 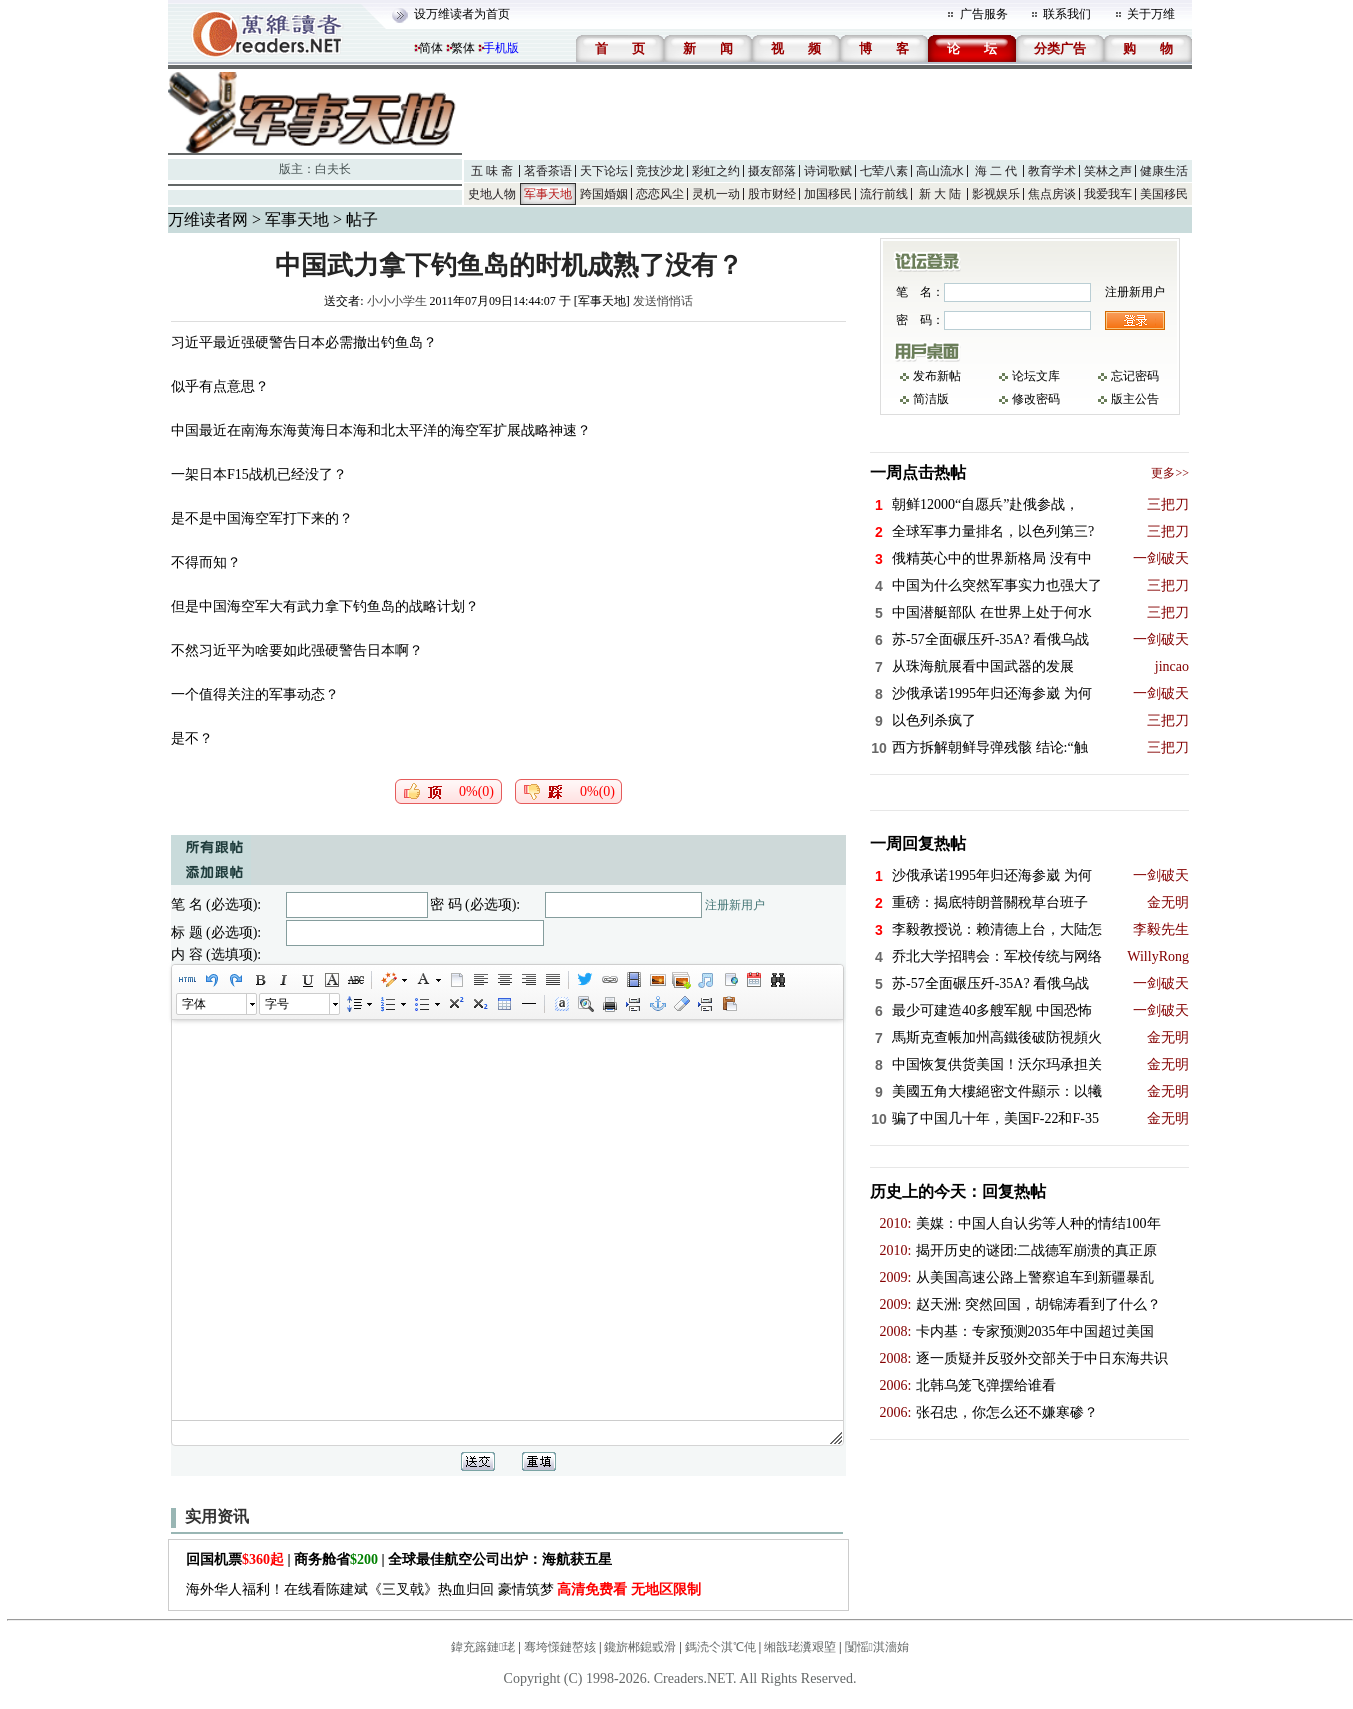 I want to click on 恋恋风尘, so click(x=660, y=194).